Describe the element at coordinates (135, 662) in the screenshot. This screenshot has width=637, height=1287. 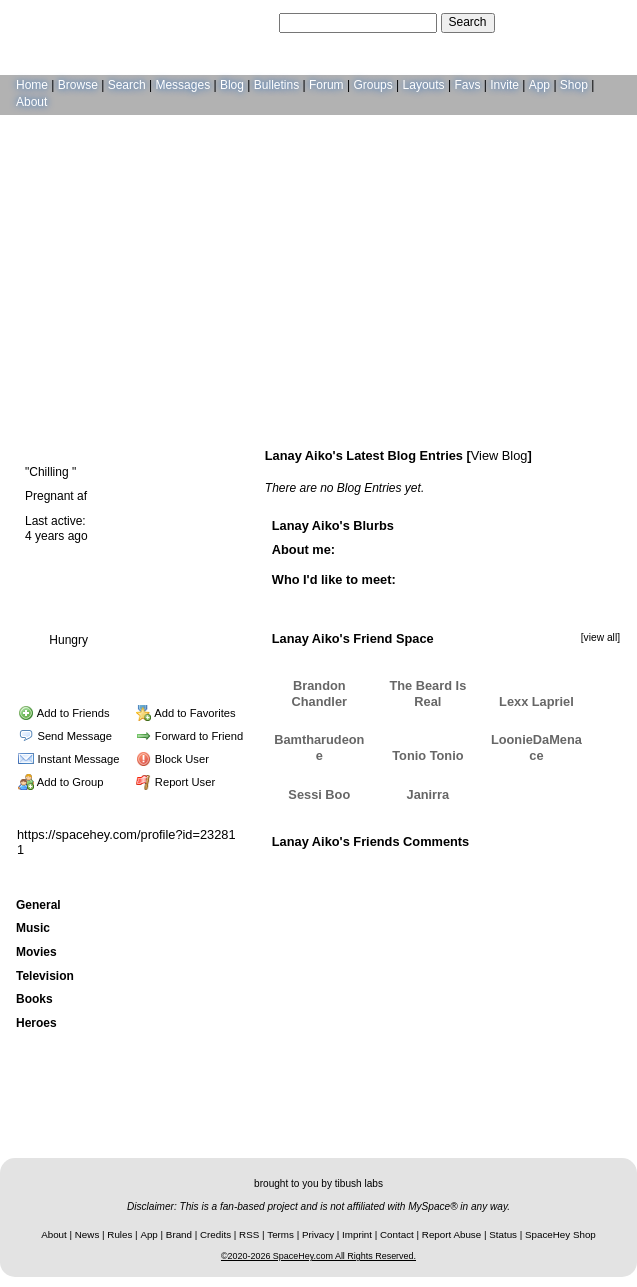
I see `Forum Topics` at that location.